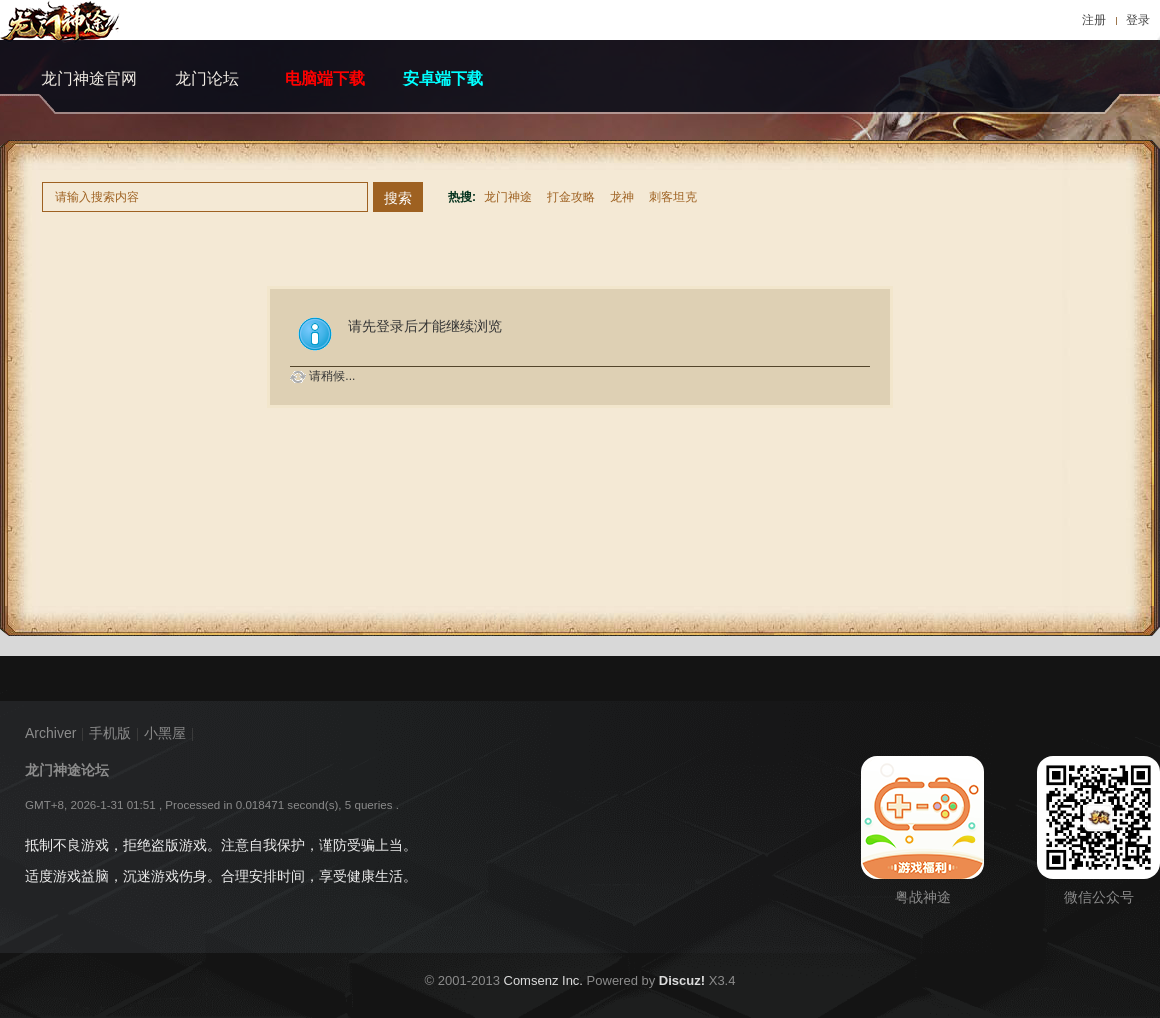  What do you see at coordinates (622, 197) in the screenshot?
I see `龙神` at bounding box center [622, 197].